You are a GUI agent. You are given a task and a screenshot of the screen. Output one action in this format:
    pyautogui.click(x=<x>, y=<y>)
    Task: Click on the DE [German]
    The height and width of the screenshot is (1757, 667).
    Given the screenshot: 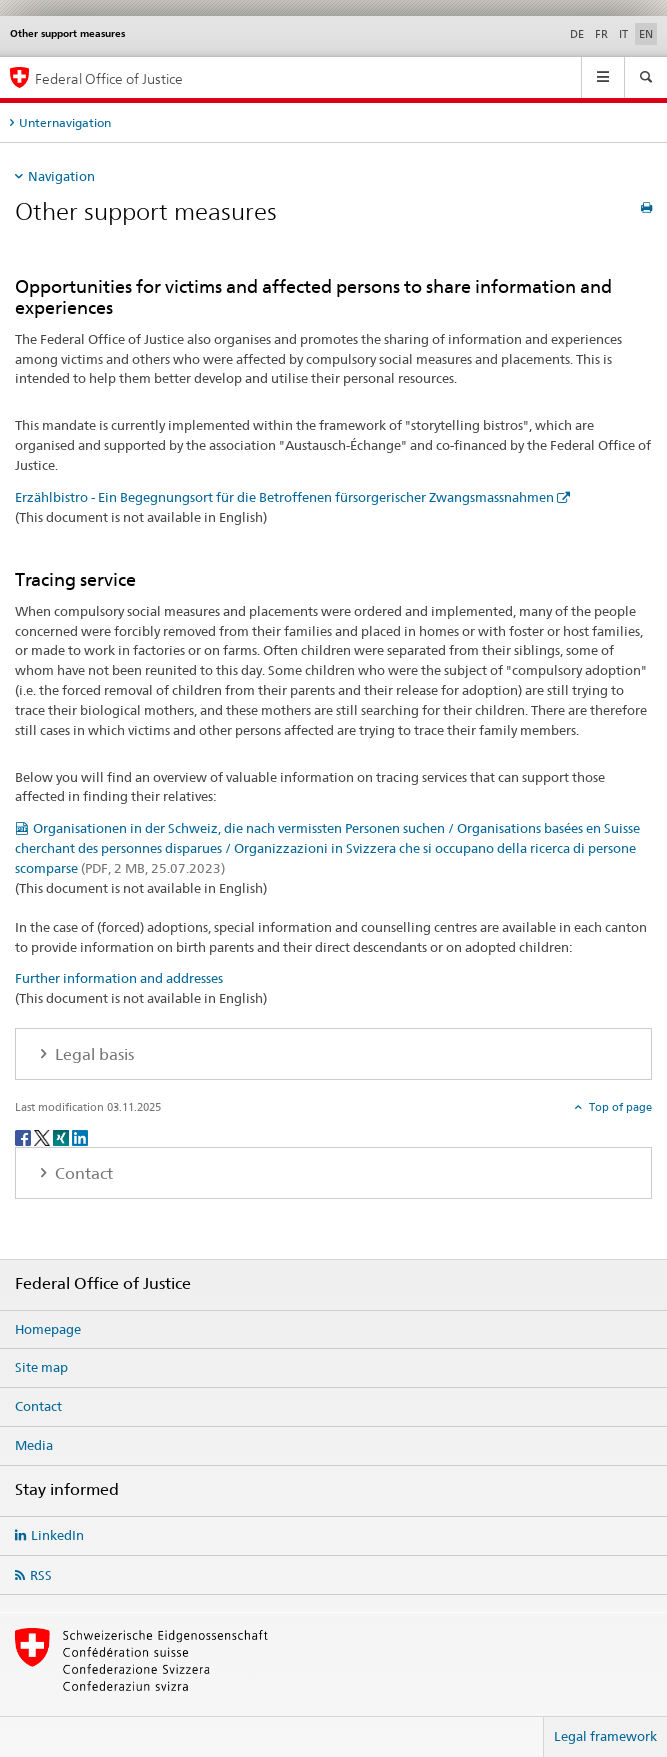 What is the action you would take?
    pyautogui.click(x=577, y=34)
    